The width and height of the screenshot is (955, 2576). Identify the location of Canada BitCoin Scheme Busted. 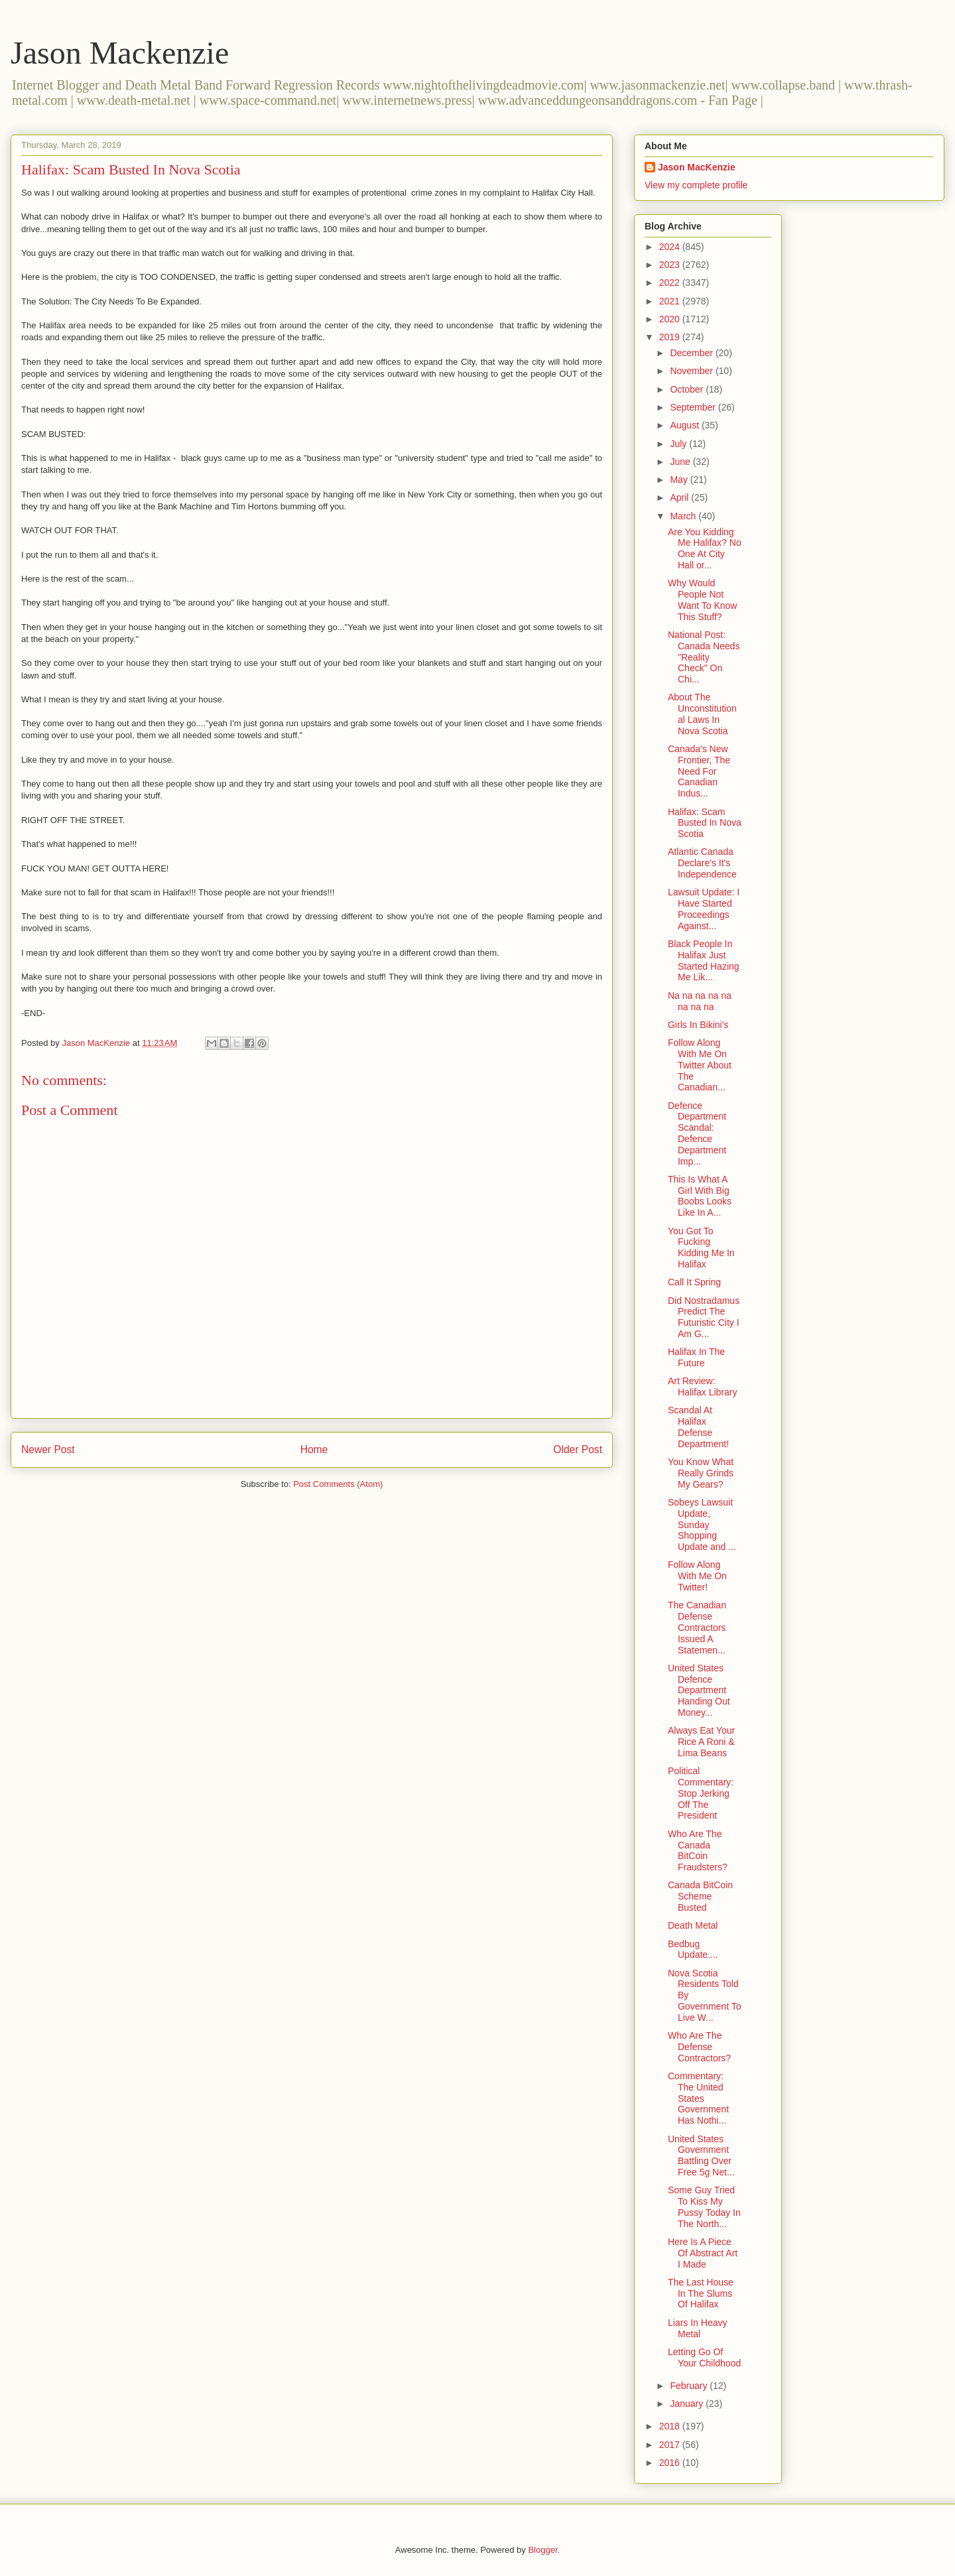
(700, 1896).